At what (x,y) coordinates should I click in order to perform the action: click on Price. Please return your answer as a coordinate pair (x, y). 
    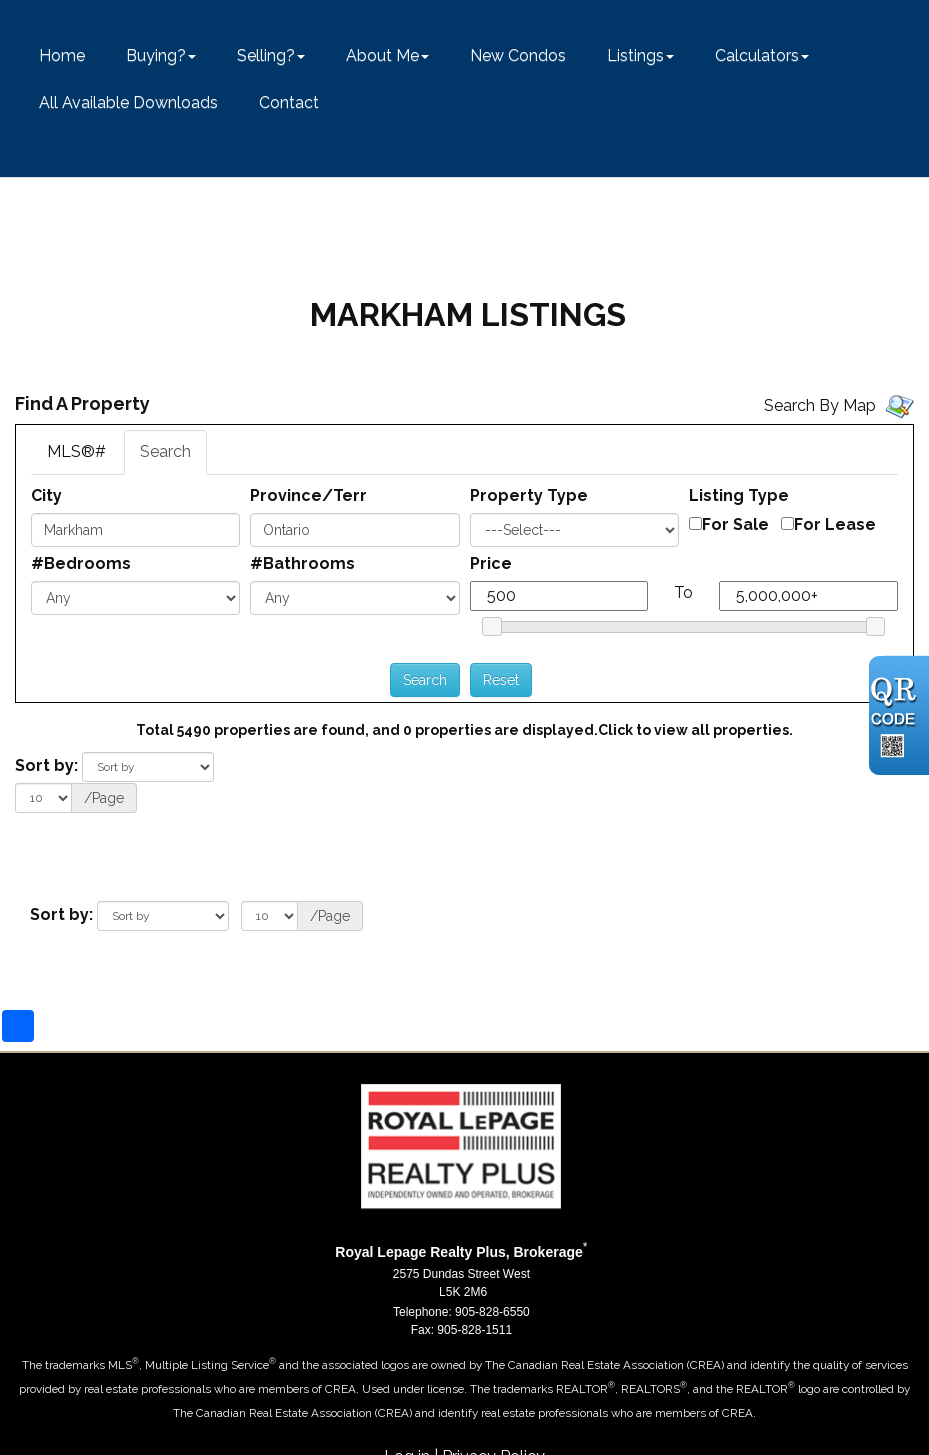
    Looking at the image, I should click on (491, 563).